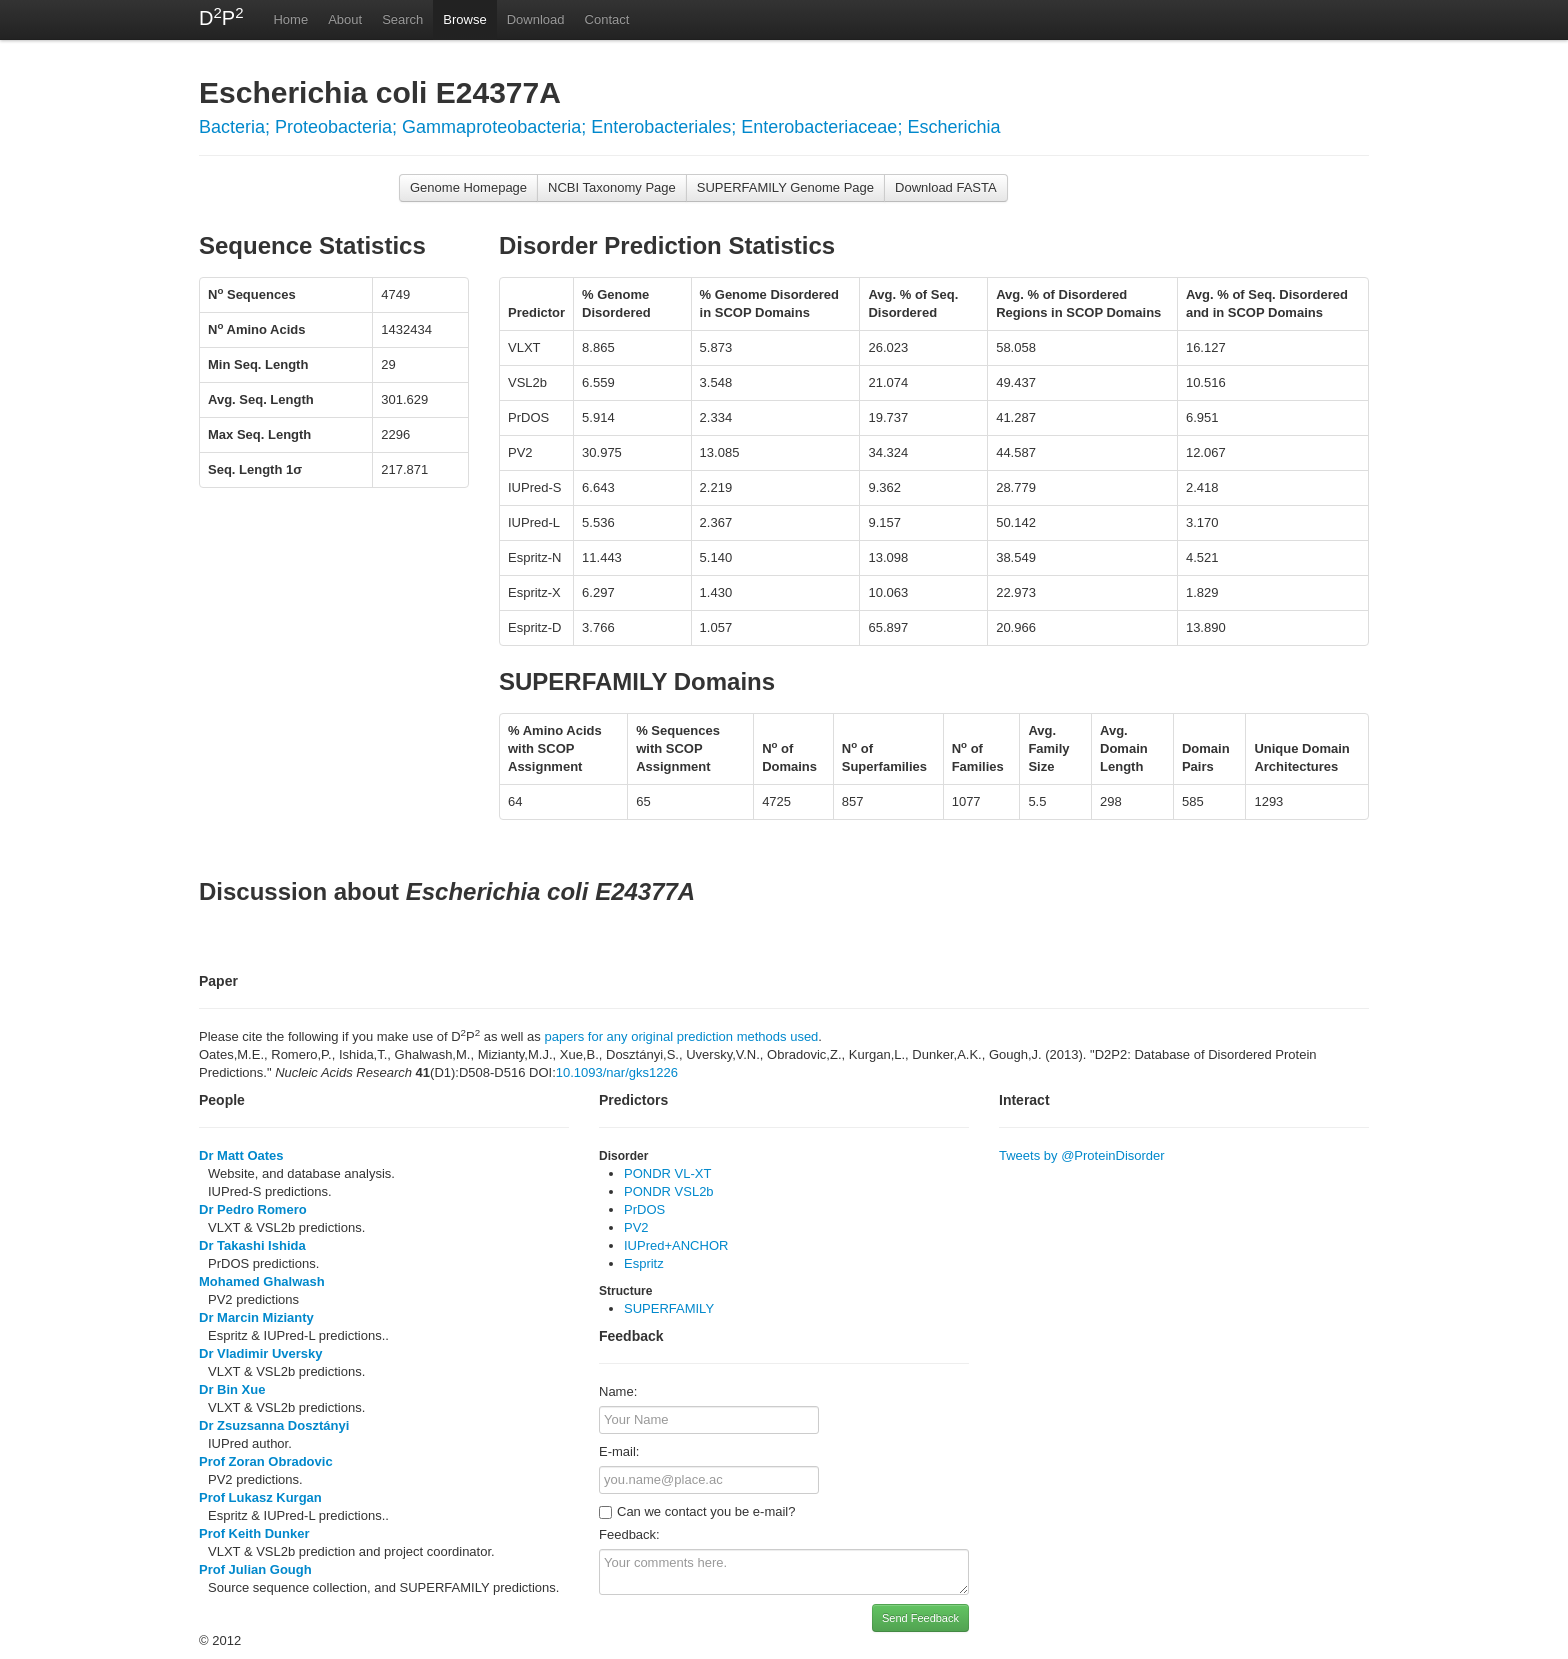  What do you see at coordinates (255, 1569) in the screenshot?
I see `Prof Julian Gough` at bounding box center [255, 1569].